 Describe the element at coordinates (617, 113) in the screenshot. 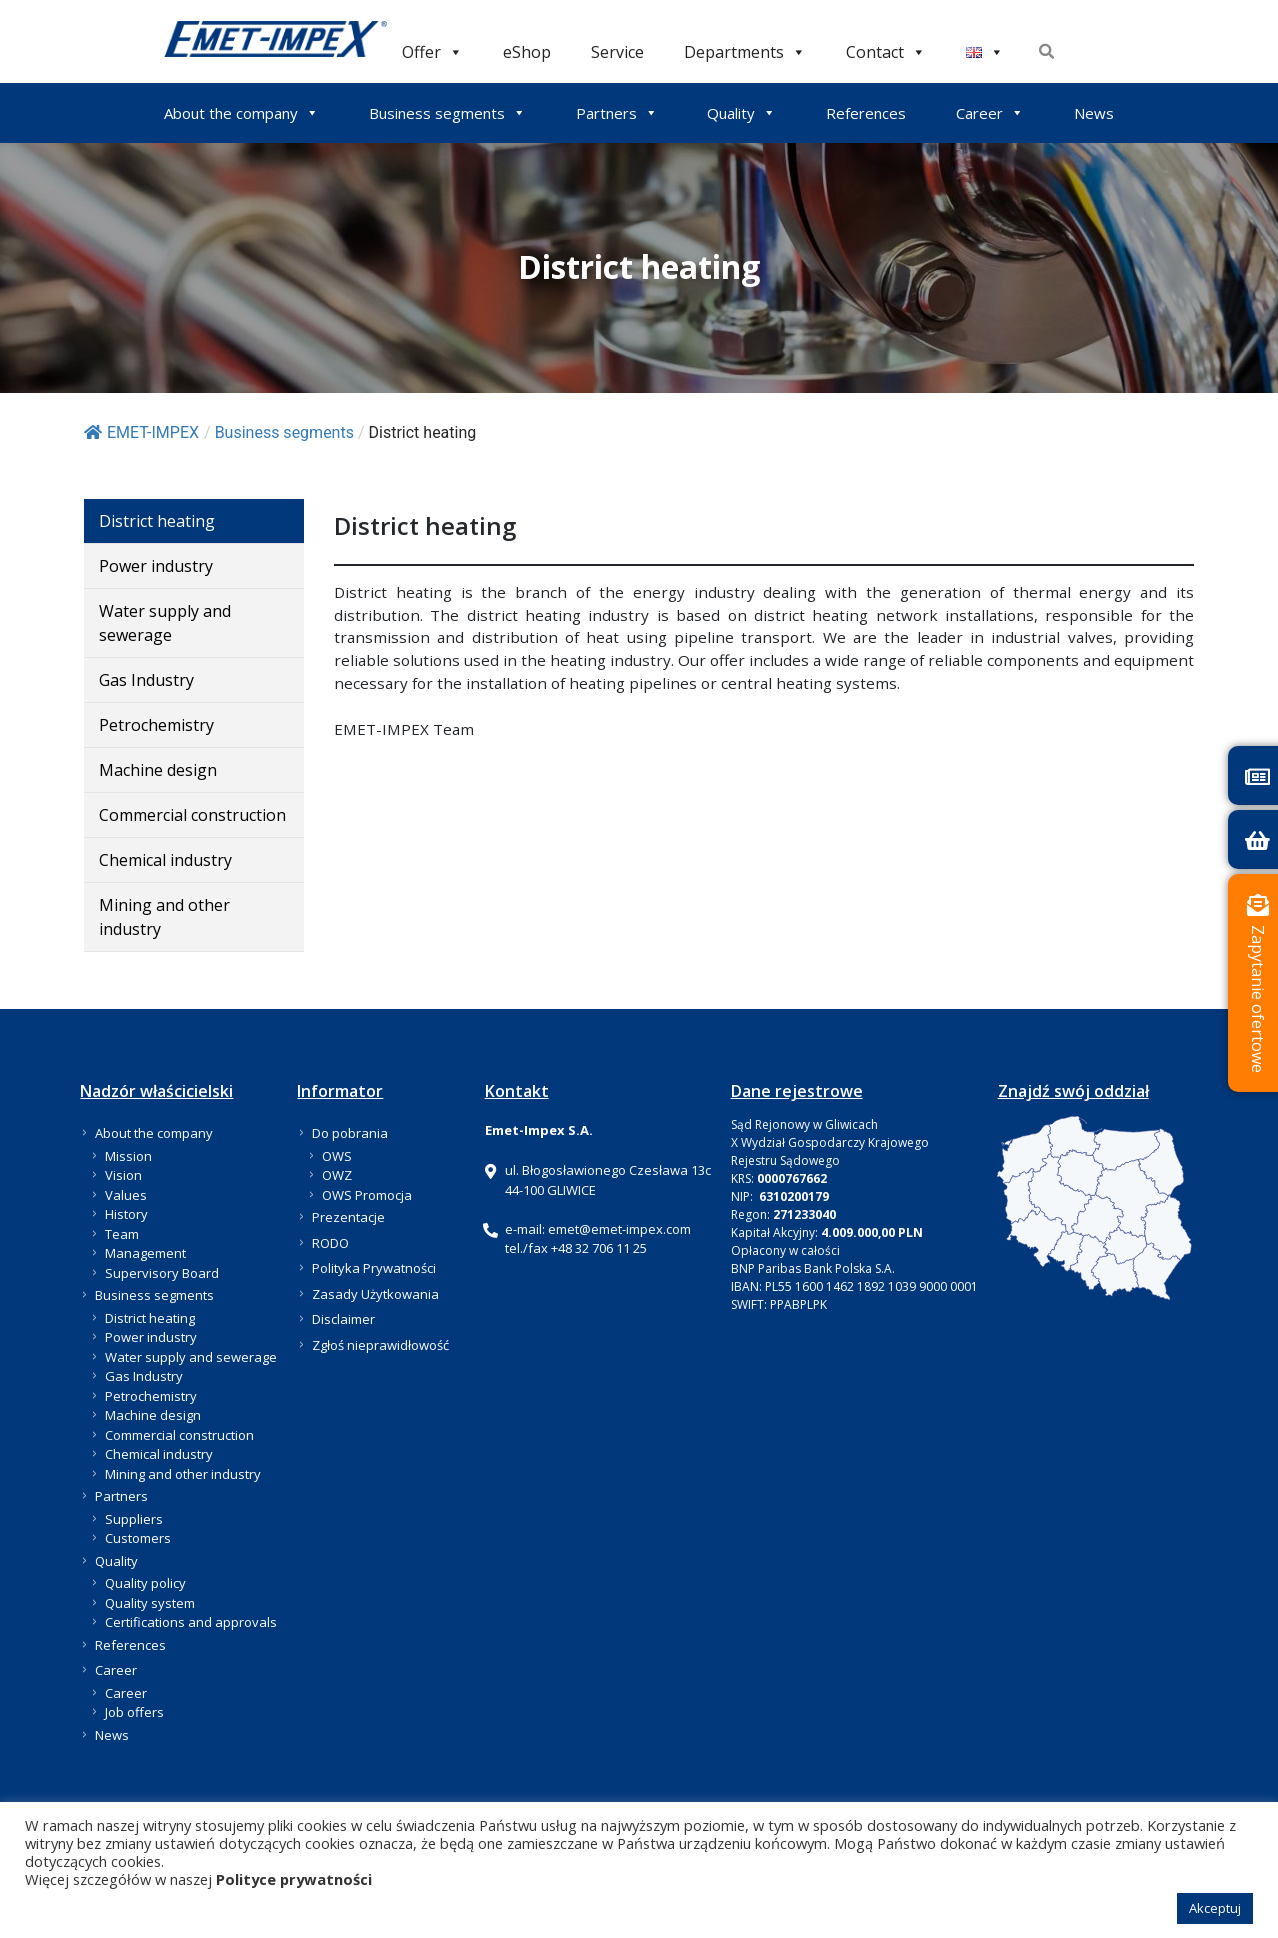

I see `Partners` at that location.